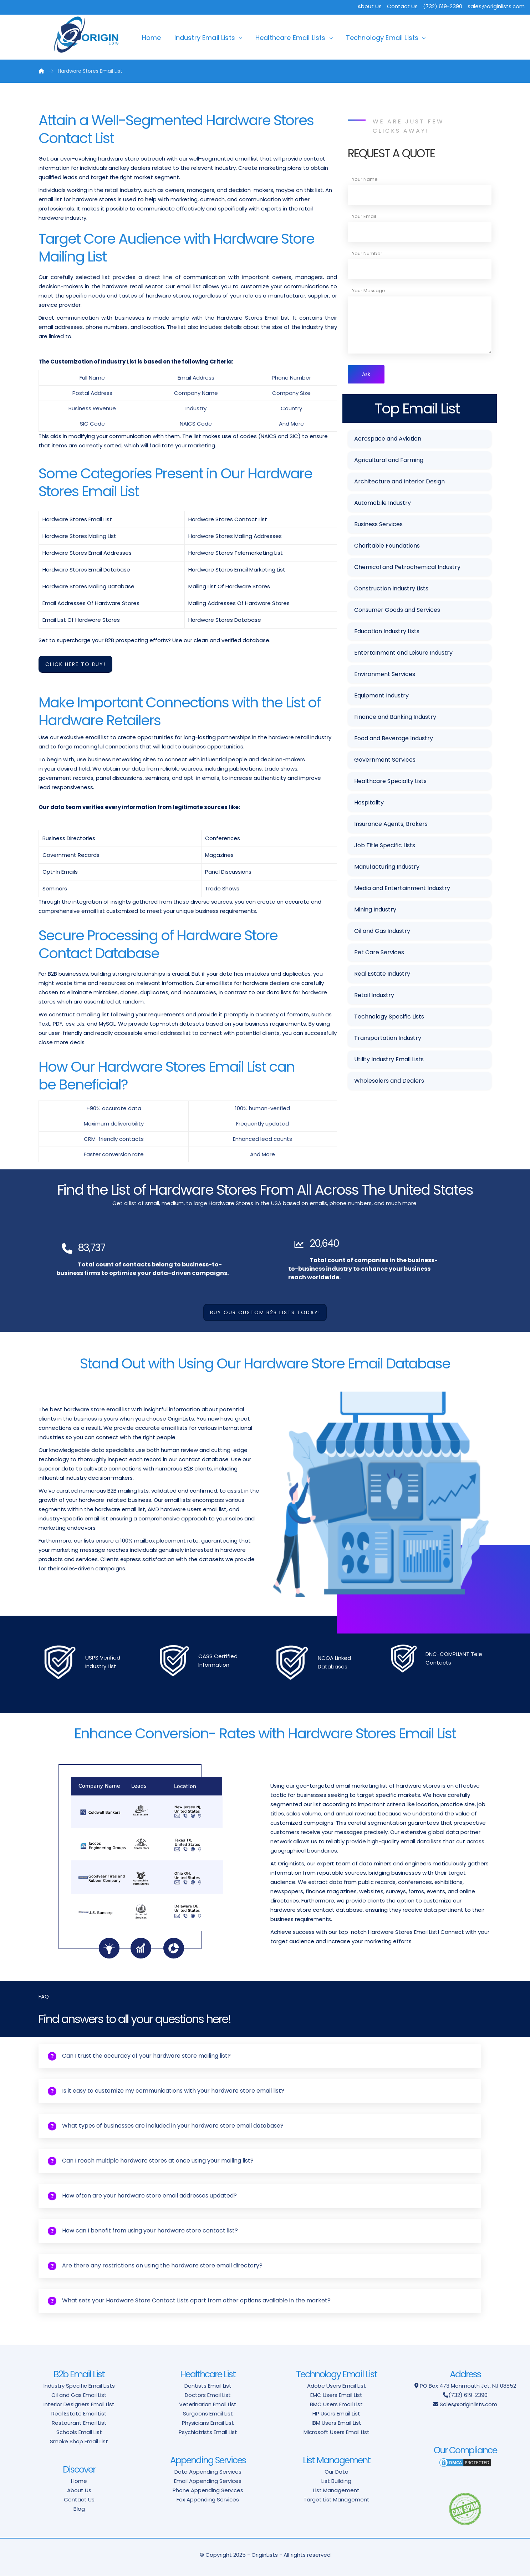 This screenshot has width=530, height=2576. I want to click on Email Appending Services, so click(207, 2481).